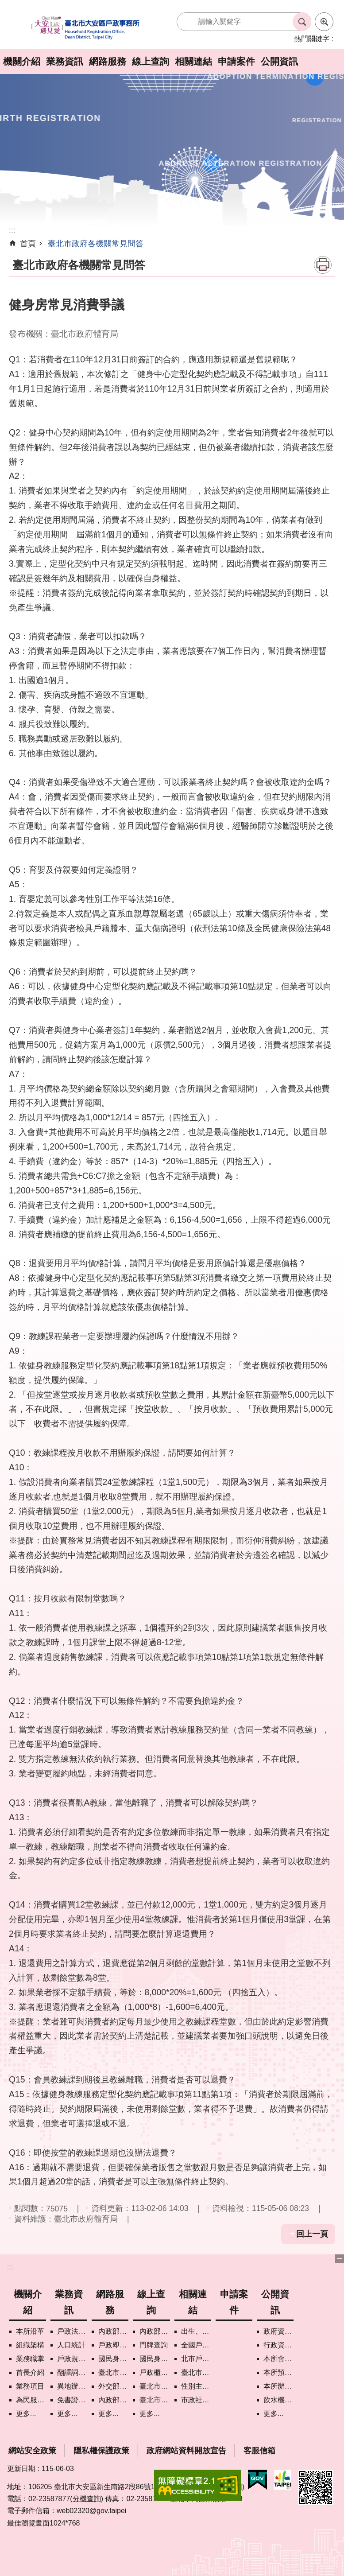 This screenshot has width=344, height=2576. What do you see at coordinates (30, 2358) in the screenshot?
I see `業務職掌` at bounding box center [30, 2358].